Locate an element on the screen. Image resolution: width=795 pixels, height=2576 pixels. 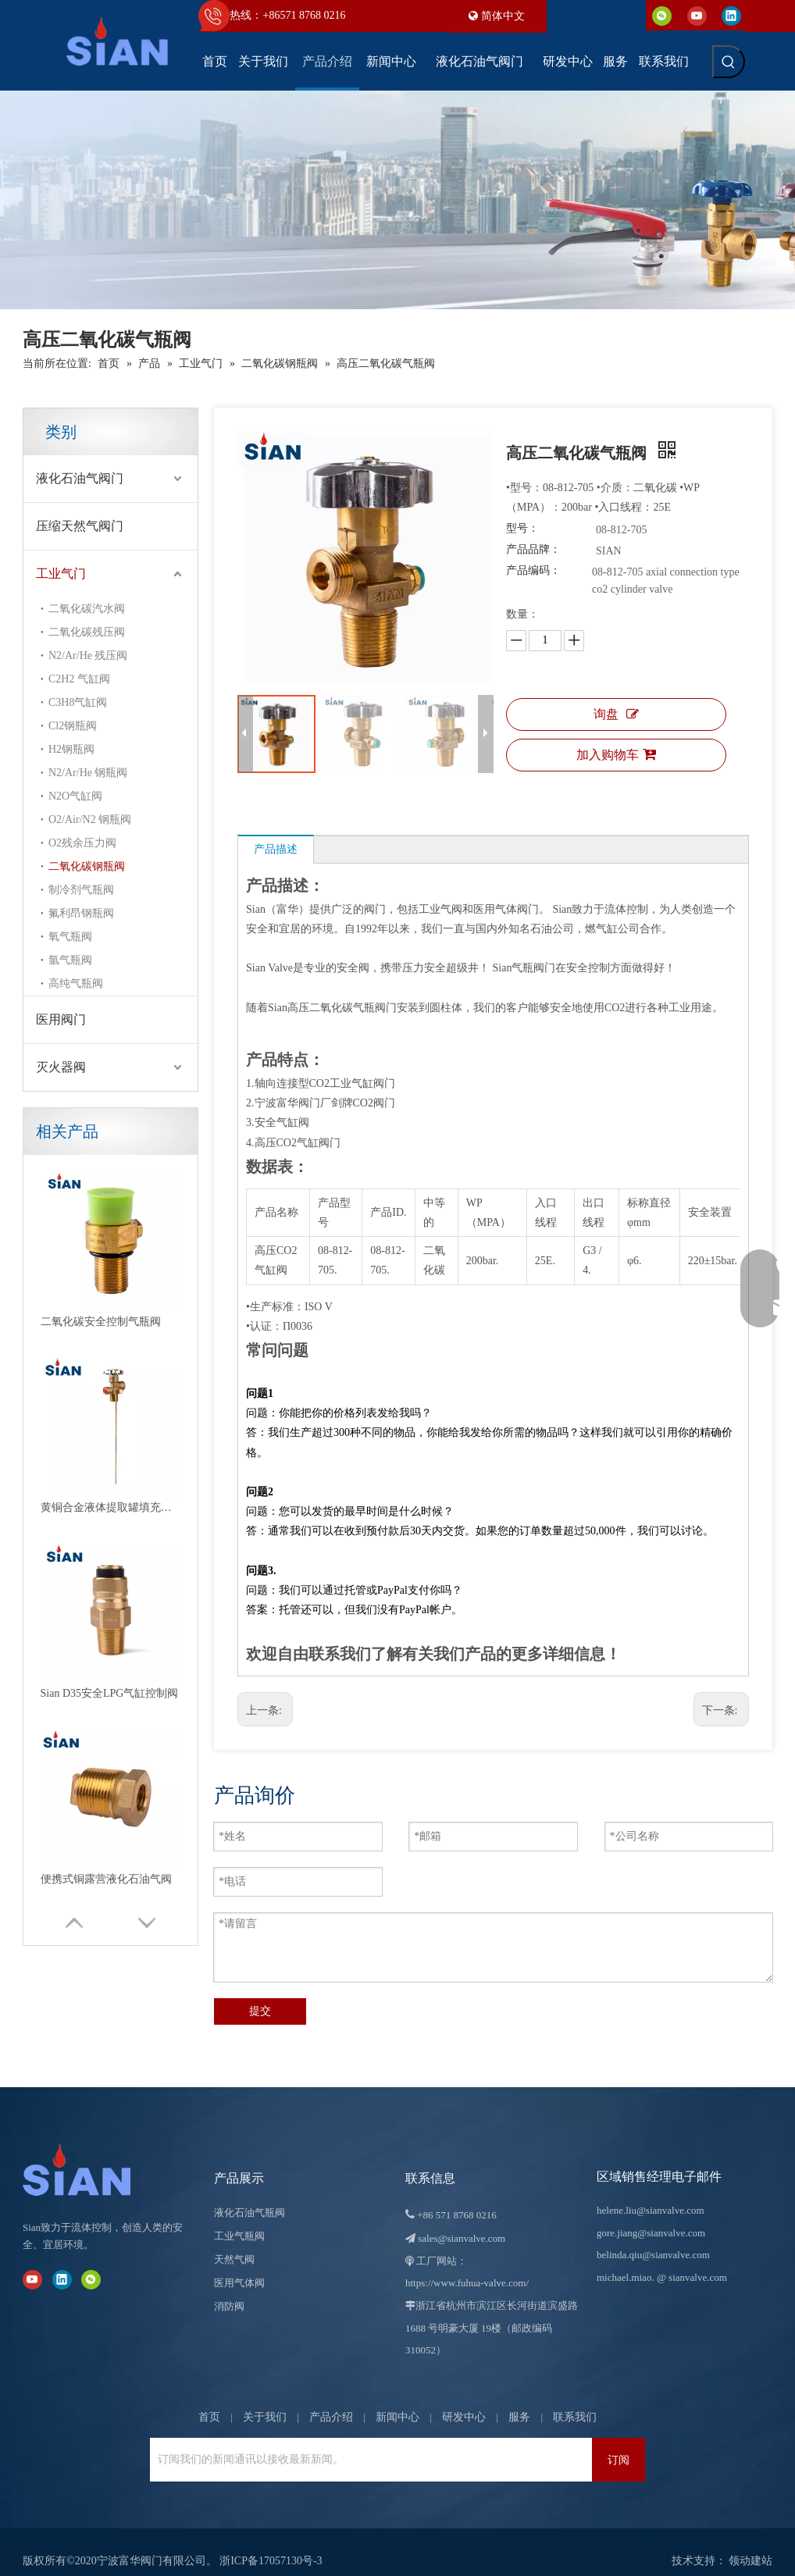
二氧化碳残压阀 is located at coordinates (86, 632).